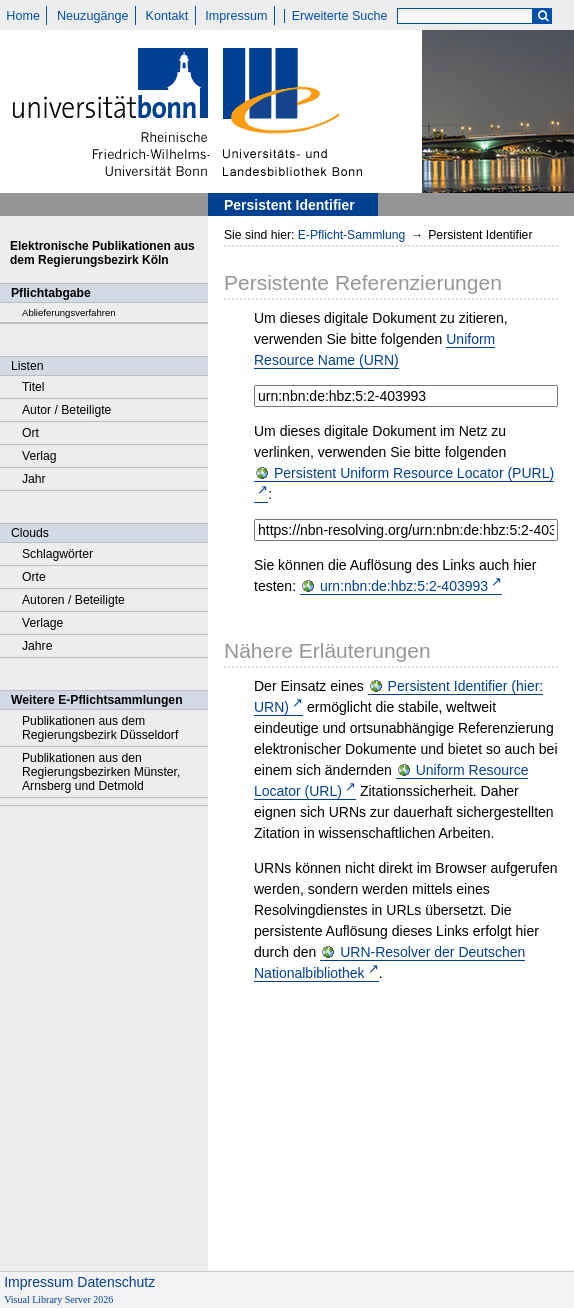 The image size is (574, 1308). Describe the element at coordinates (34, 479) in the screenshot. I see `Jahr` at that location.